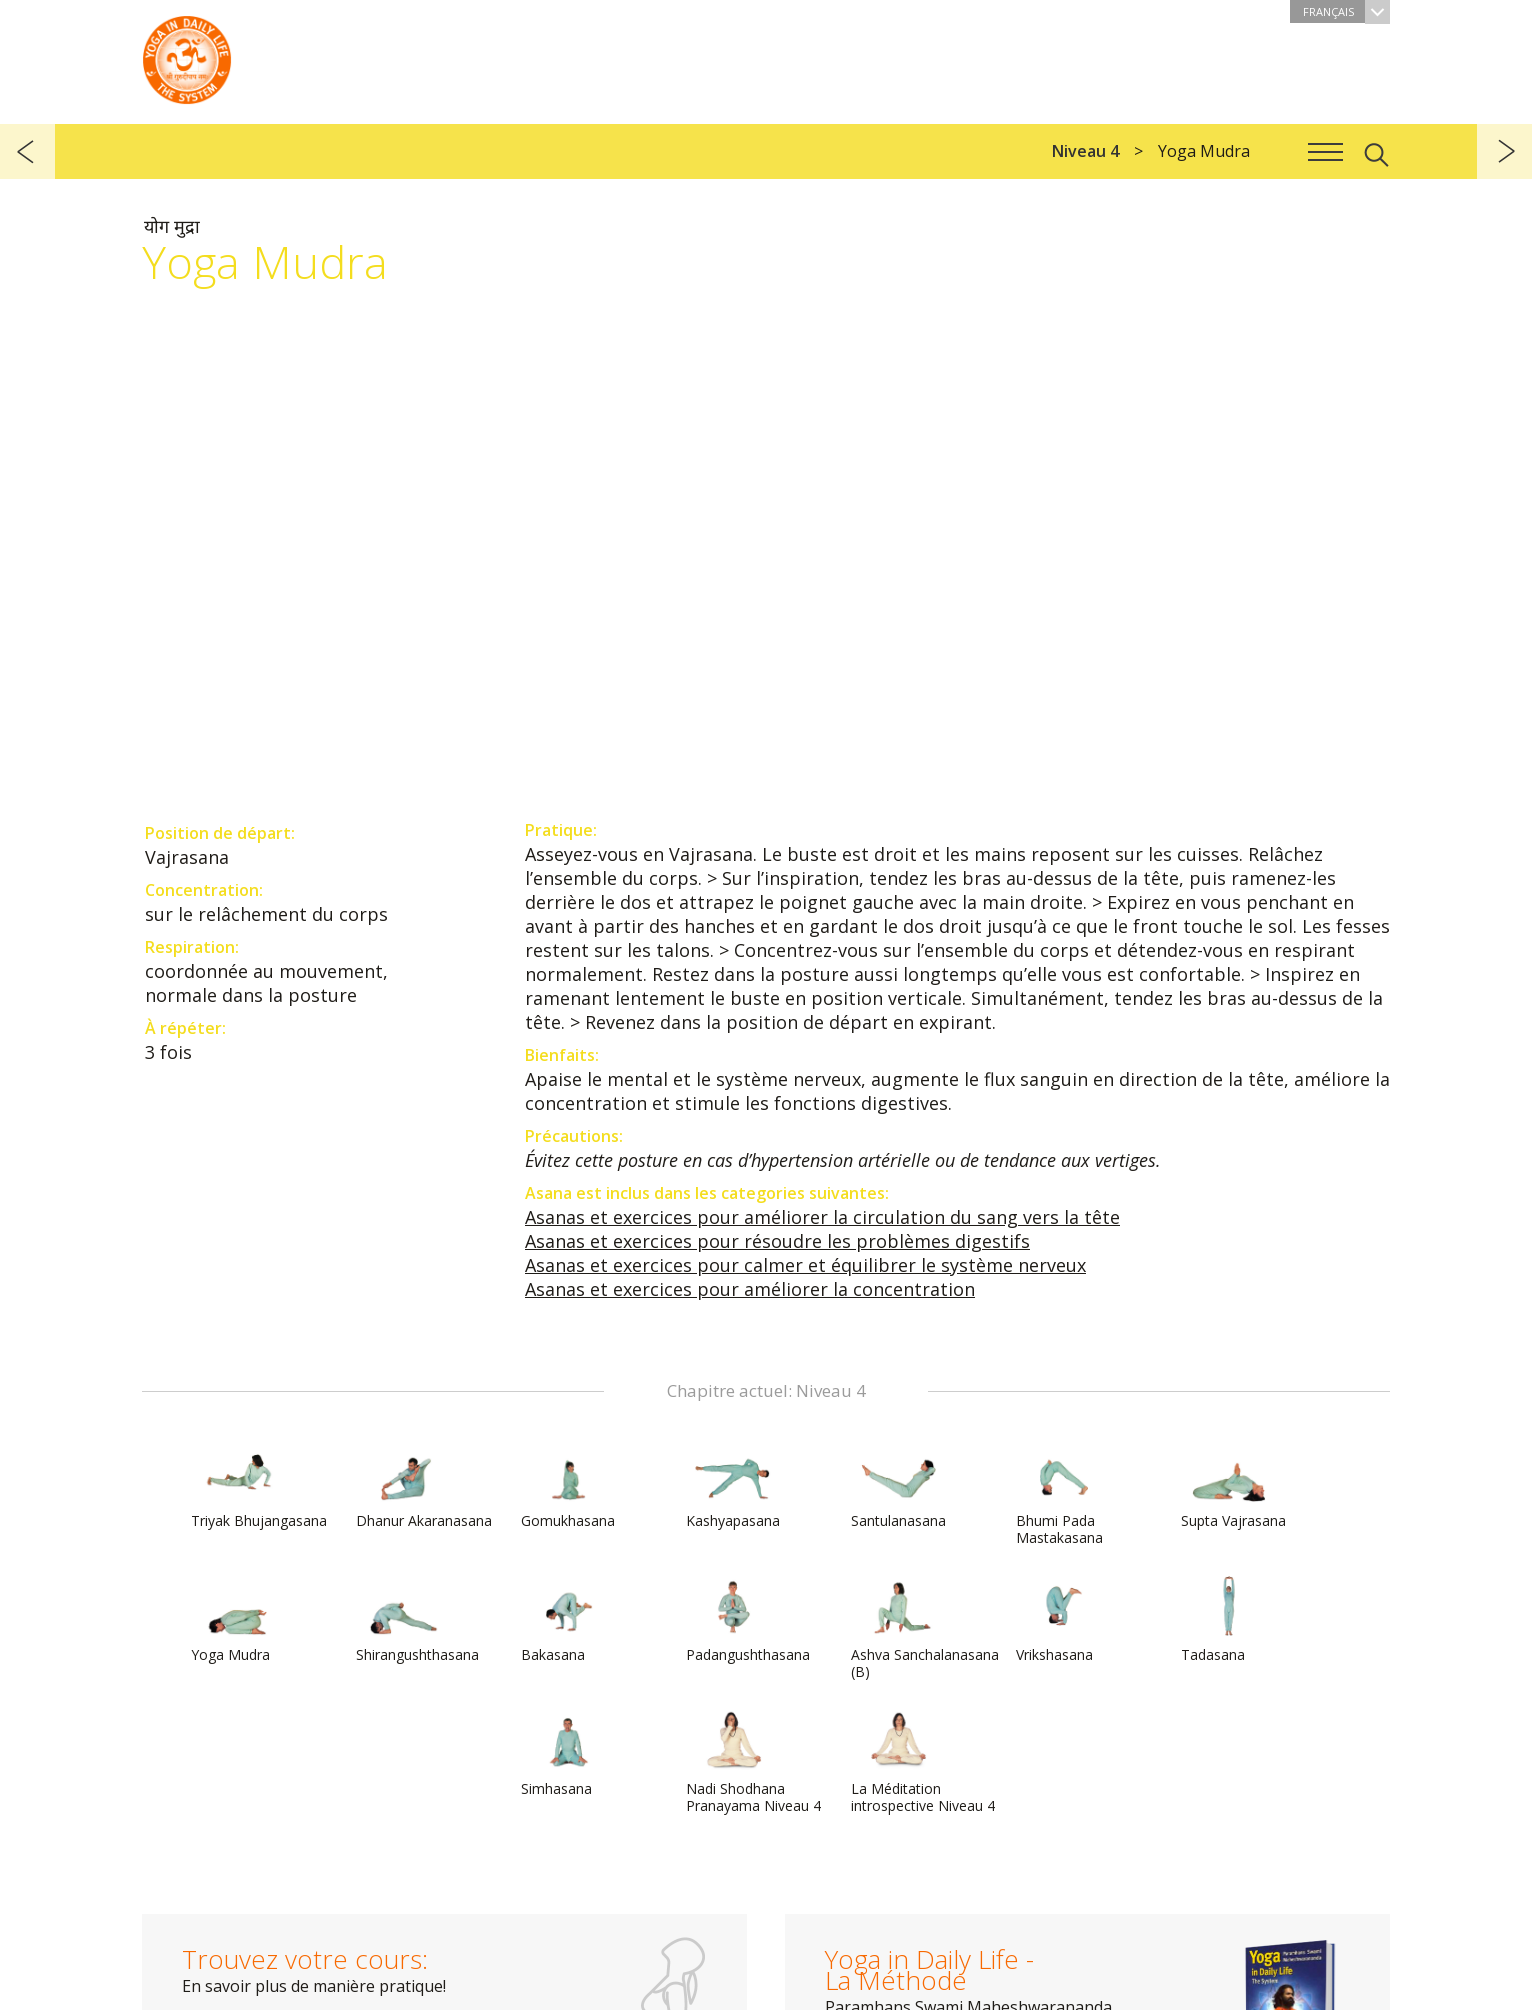 The height and width of the screenshot is (2010, 1532). Describe the element at coordinates (1229, 1620) in the screenshot. I see `Tadasana` at that location.